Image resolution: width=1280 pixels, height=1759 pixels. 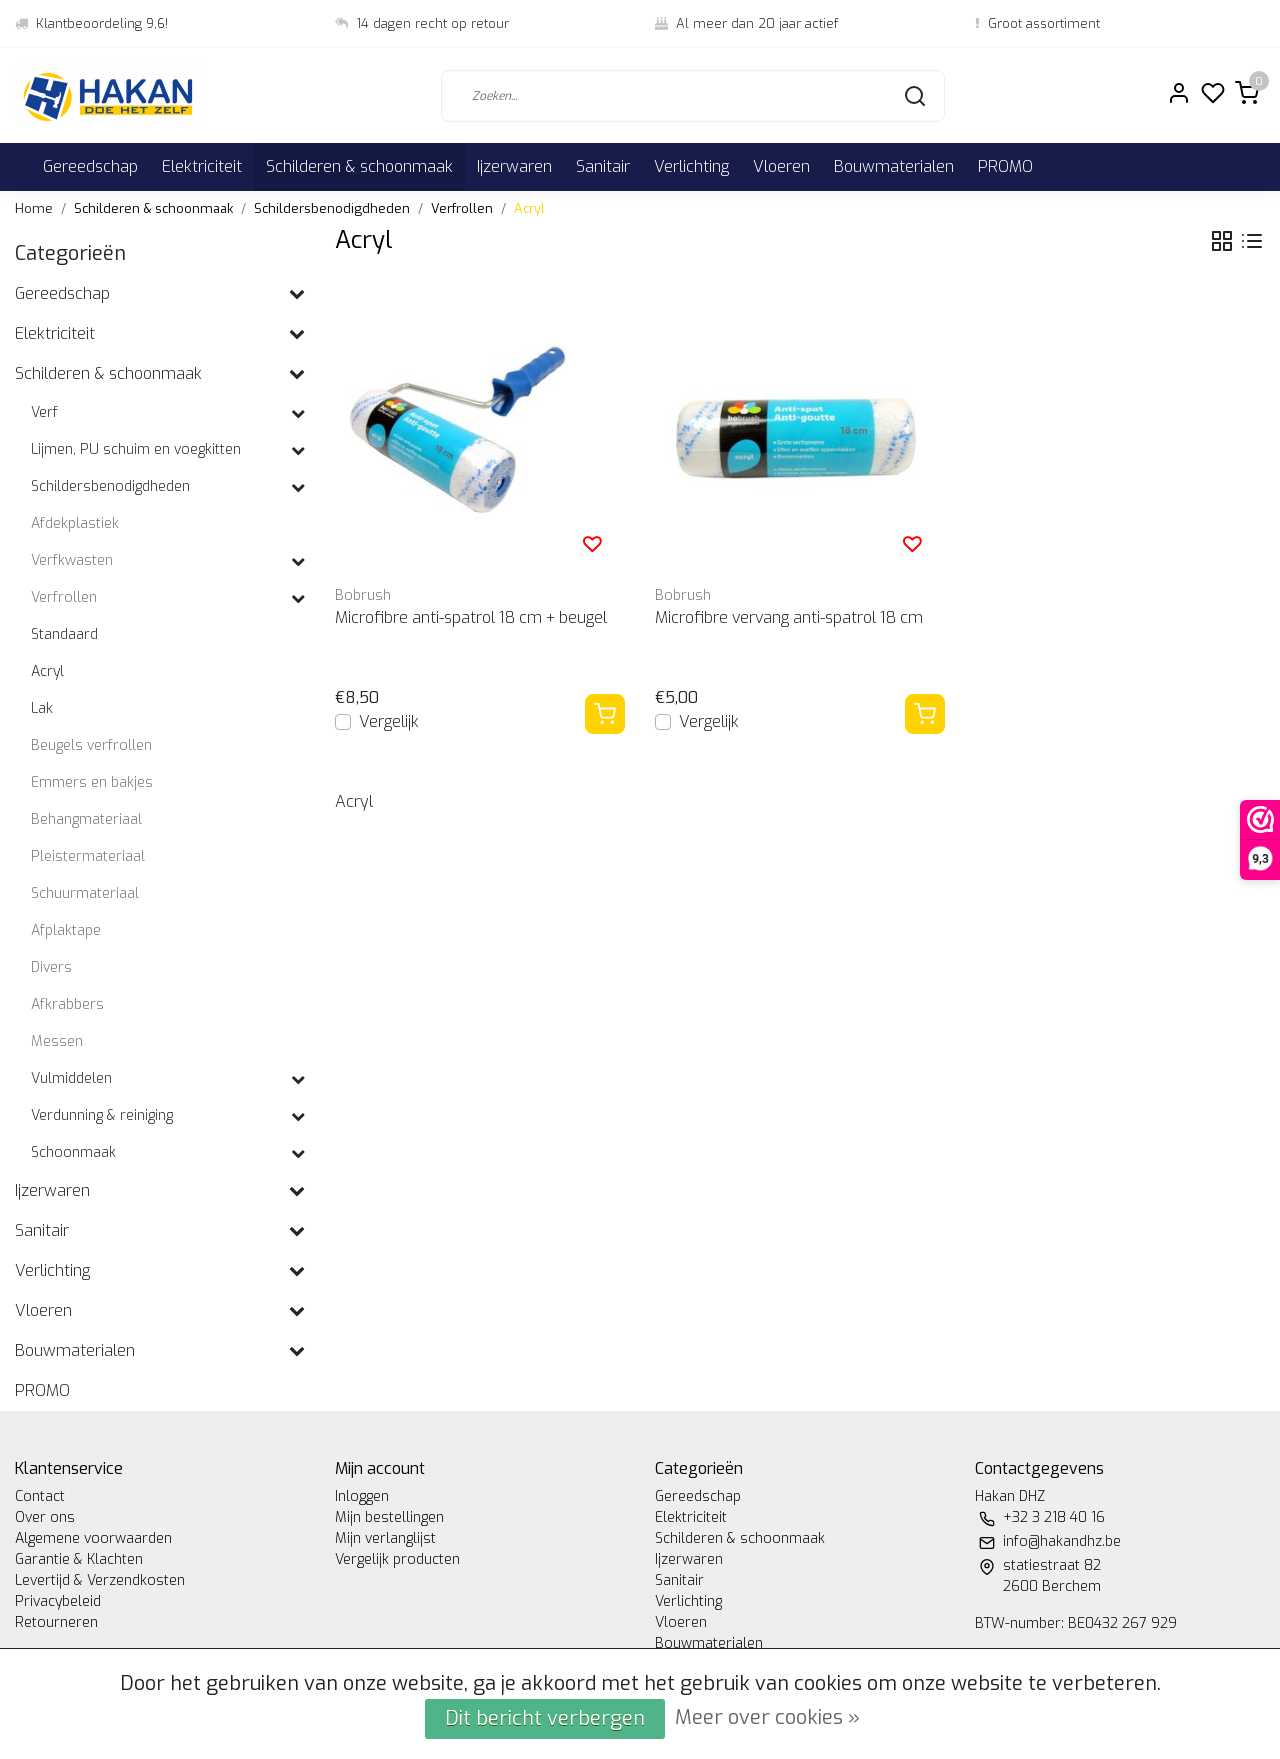 What do you see at coordinates (1005, 166) in the screenshot?
I see `PROMO` at bounding box center [1005, 166].